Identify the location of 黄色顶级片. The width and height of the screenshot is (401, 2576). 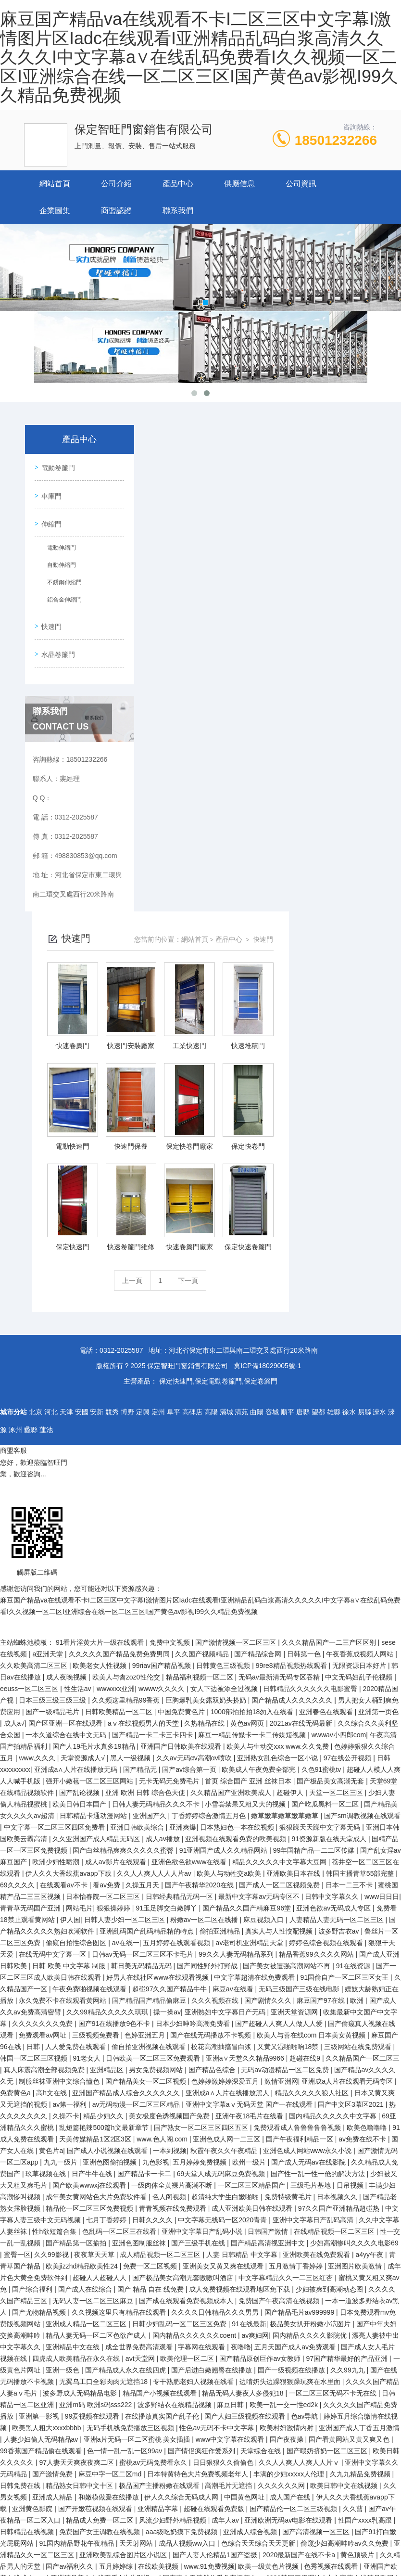
(358, 2247).